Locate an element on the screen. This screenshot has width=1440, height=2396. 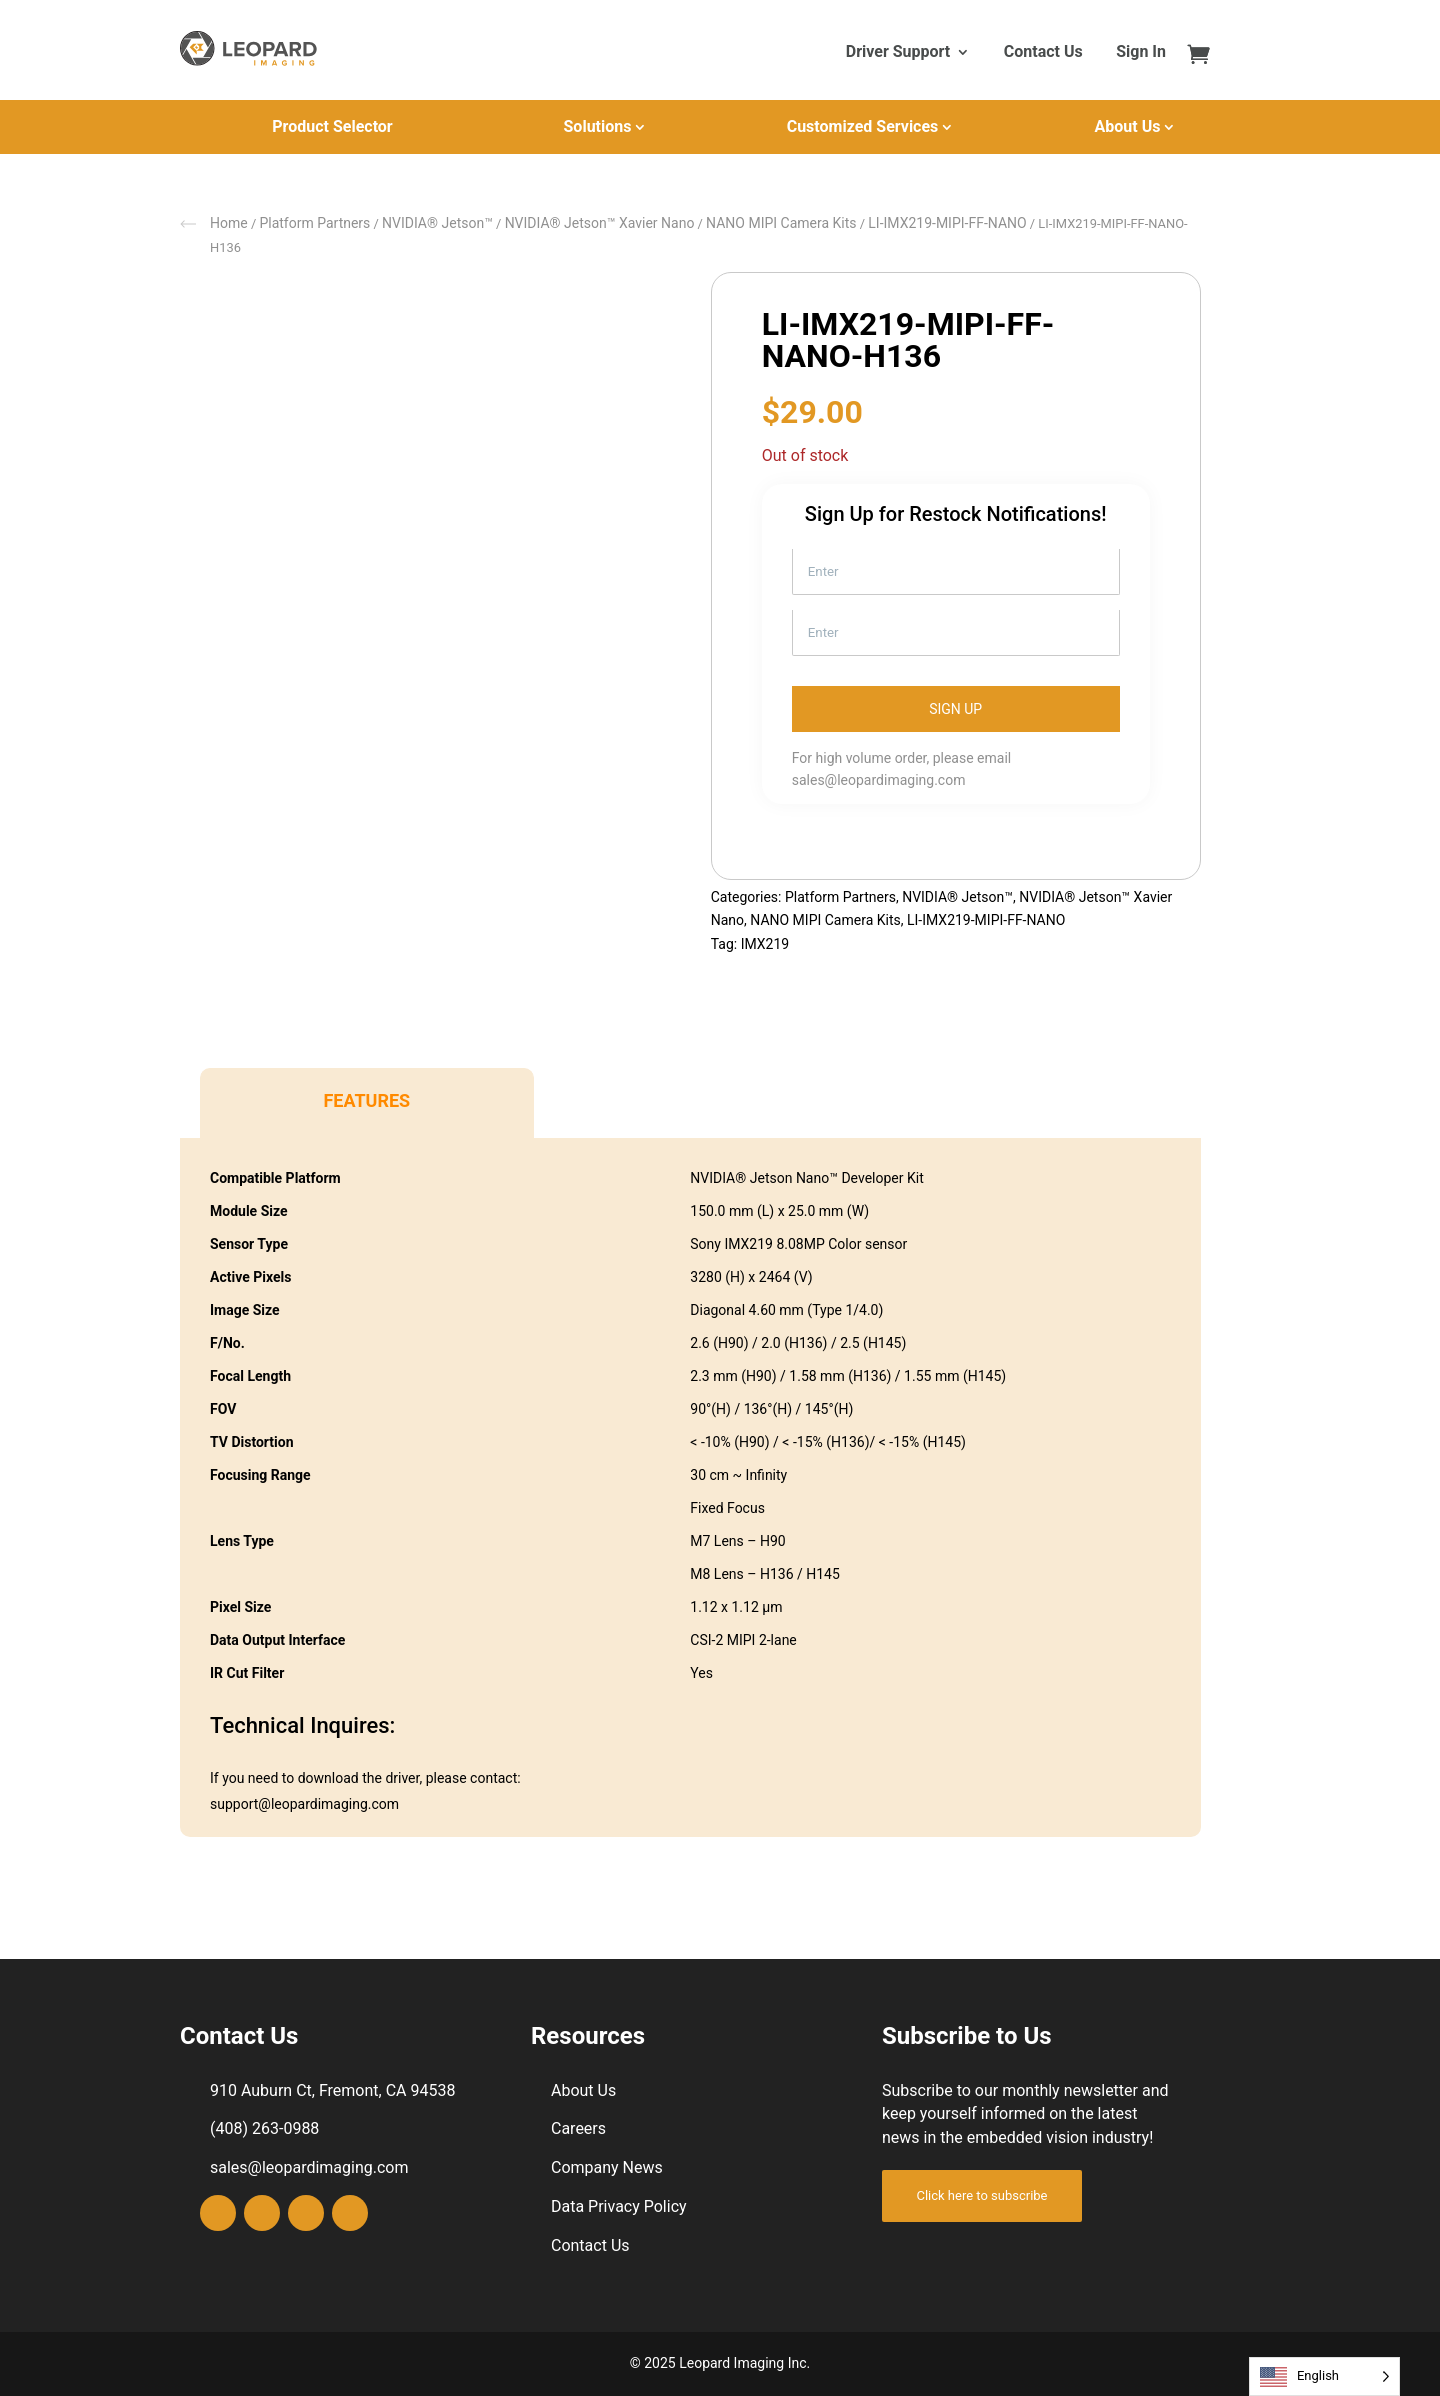
sales@leopardimaging.com is located at coordinates (879, 780).